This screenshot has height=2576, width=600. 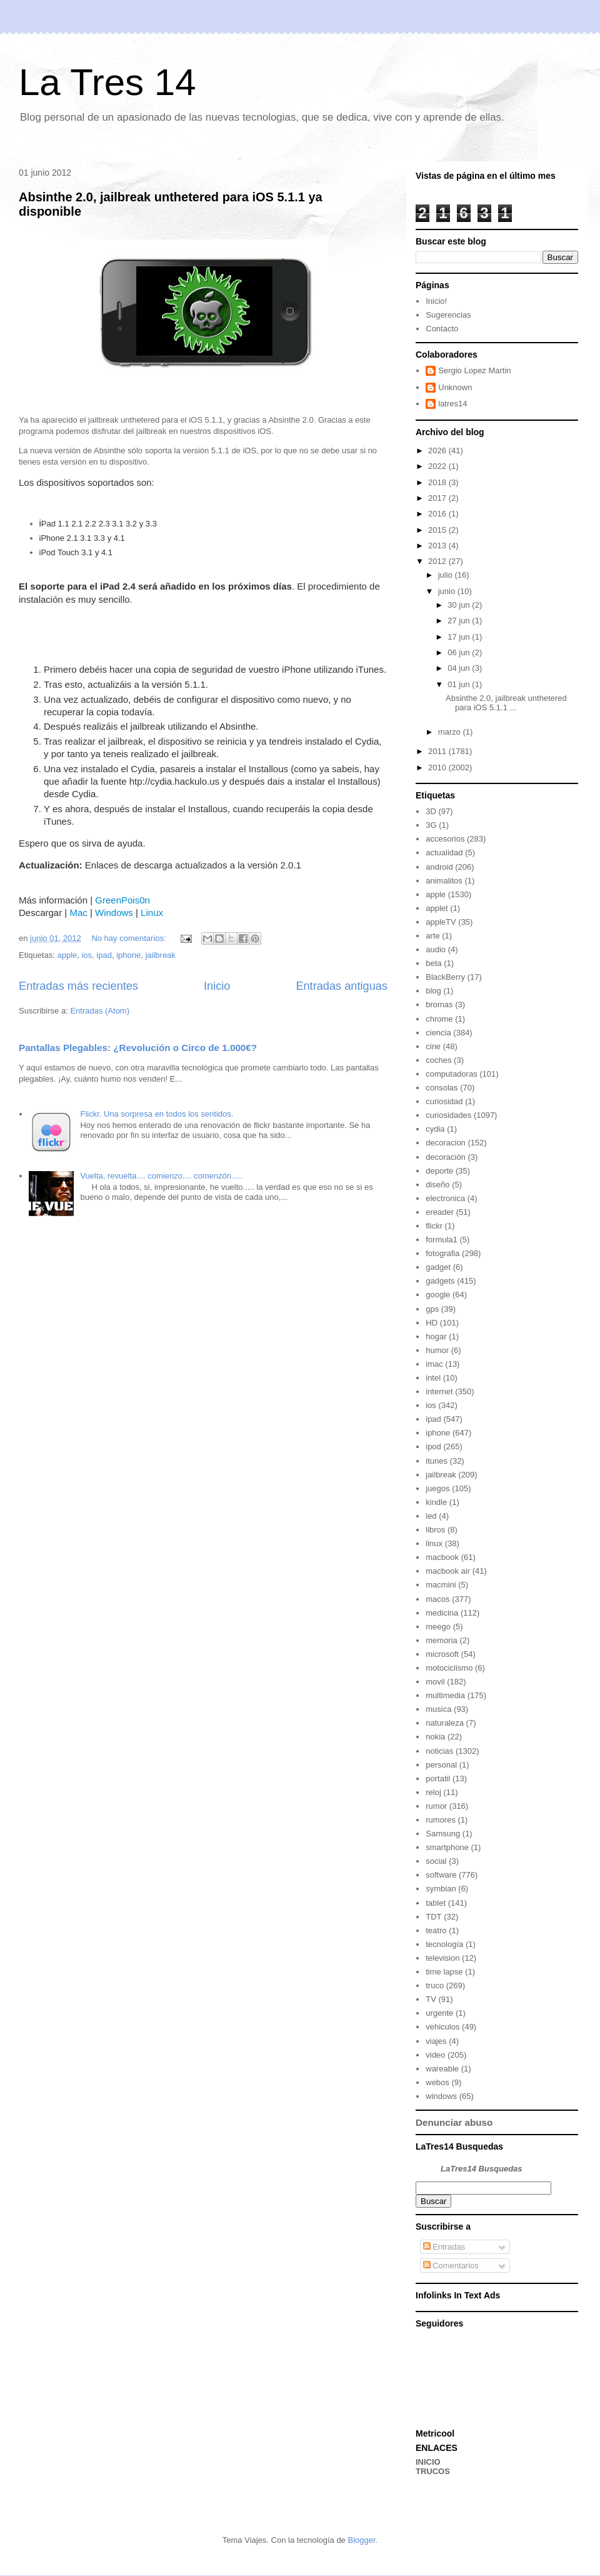 I want to click on gps, so click(x=432, y=1309).